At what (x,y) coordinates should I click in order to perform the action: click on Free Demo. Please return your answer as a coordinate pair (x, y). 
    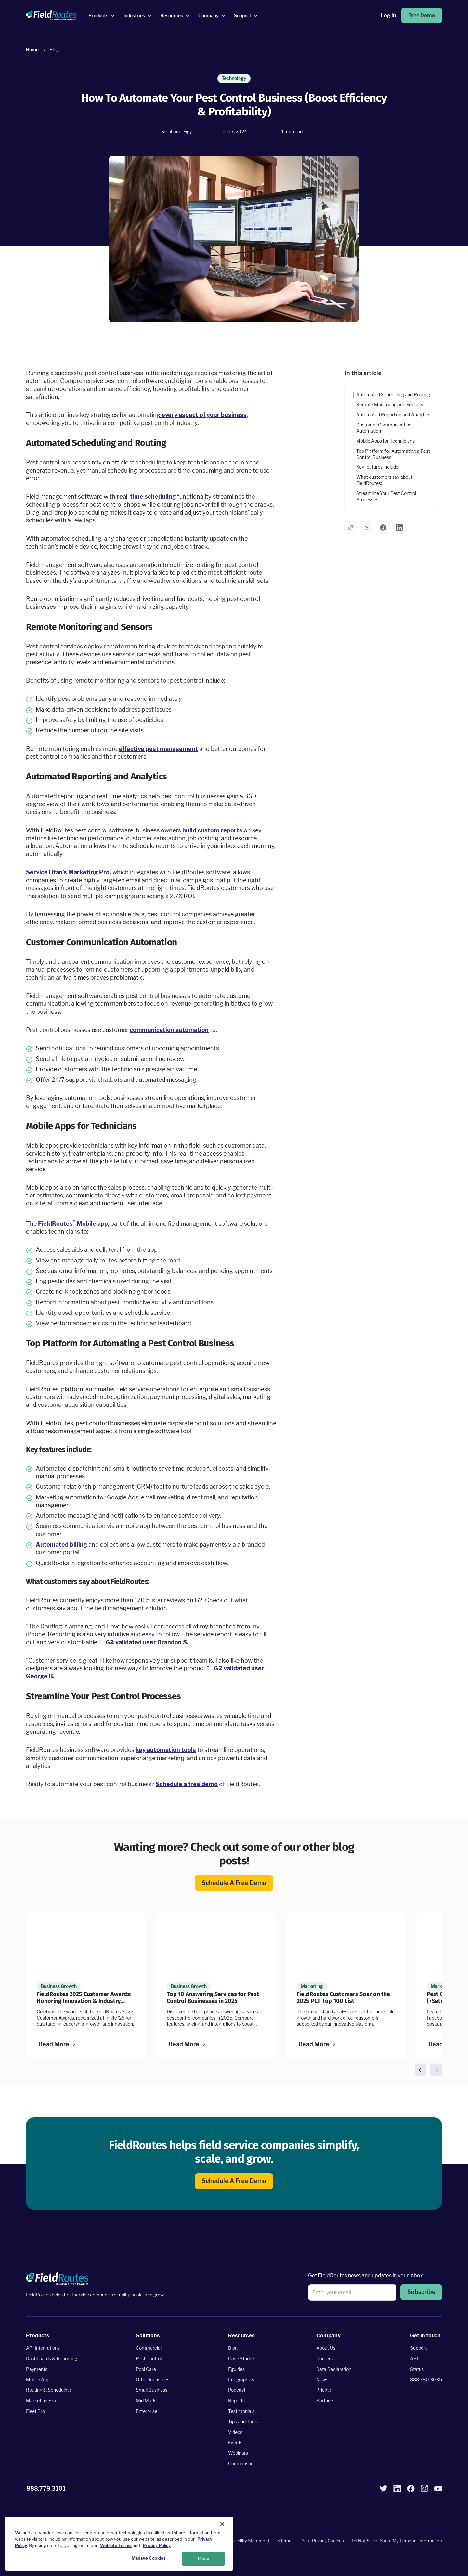
    Looking at the image, I should click on (421, 15).